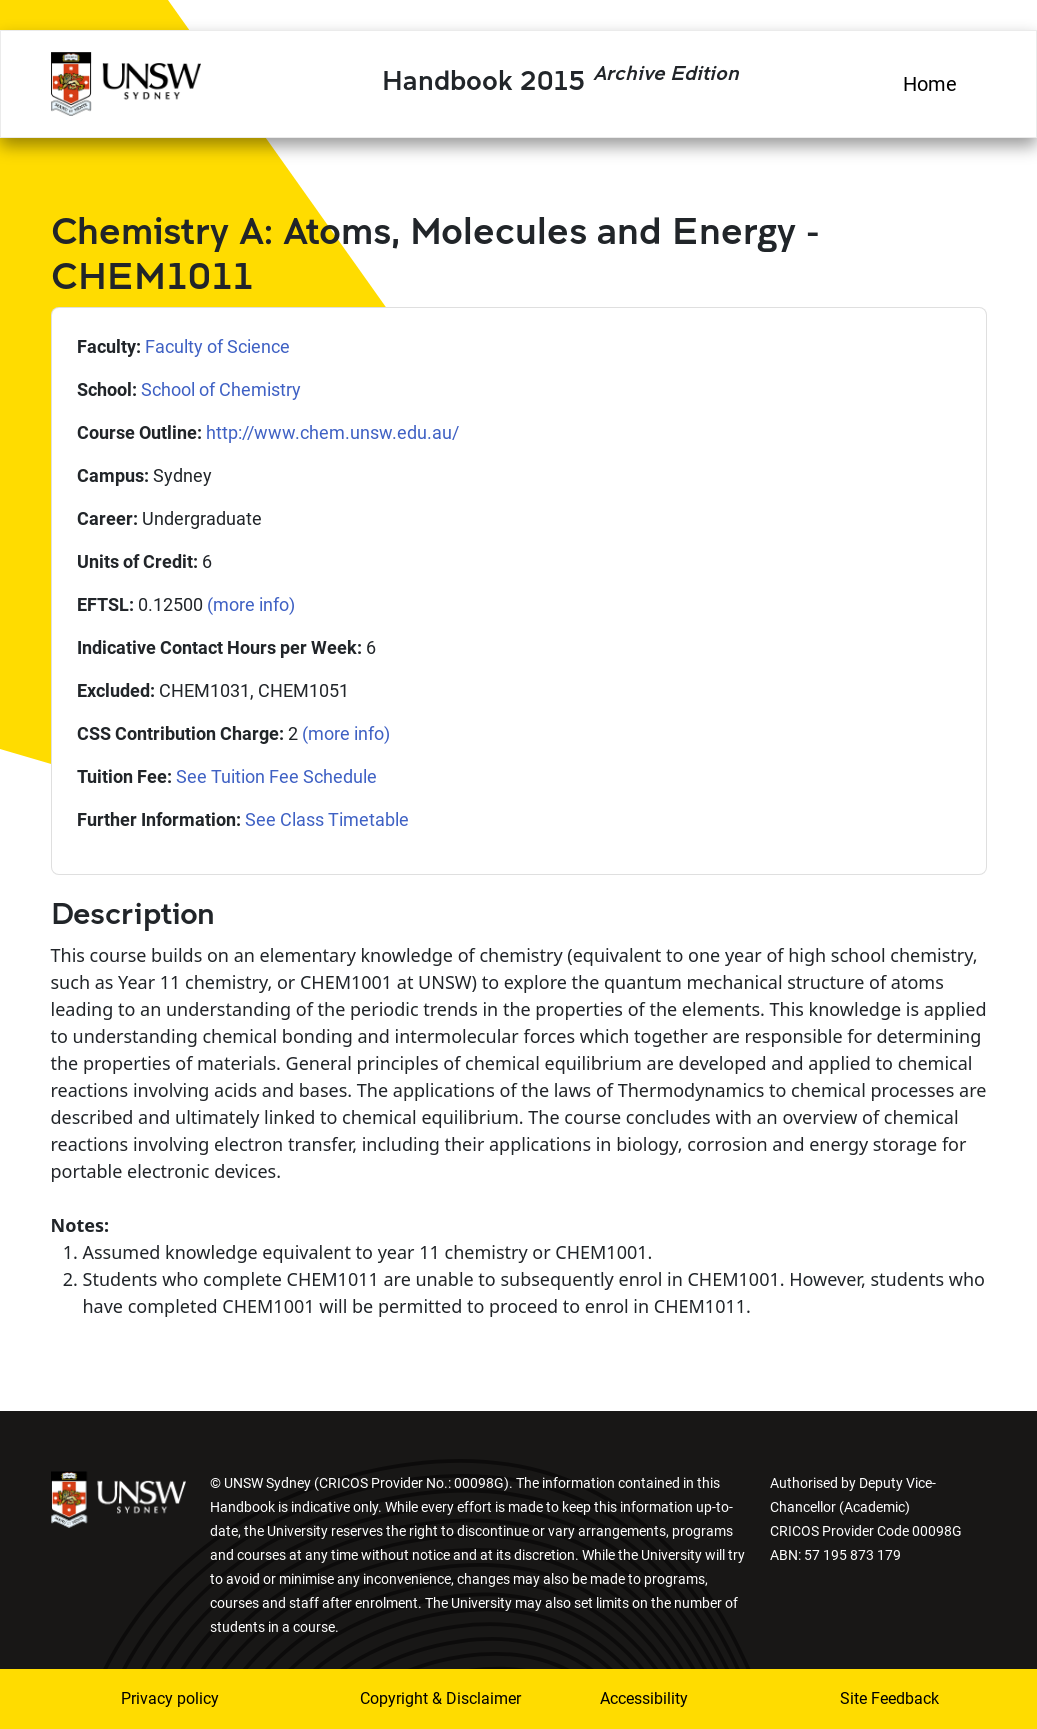 This screenshot has height=1729, width=1037. I want to click on Privacy policy, so click(170, 1698).